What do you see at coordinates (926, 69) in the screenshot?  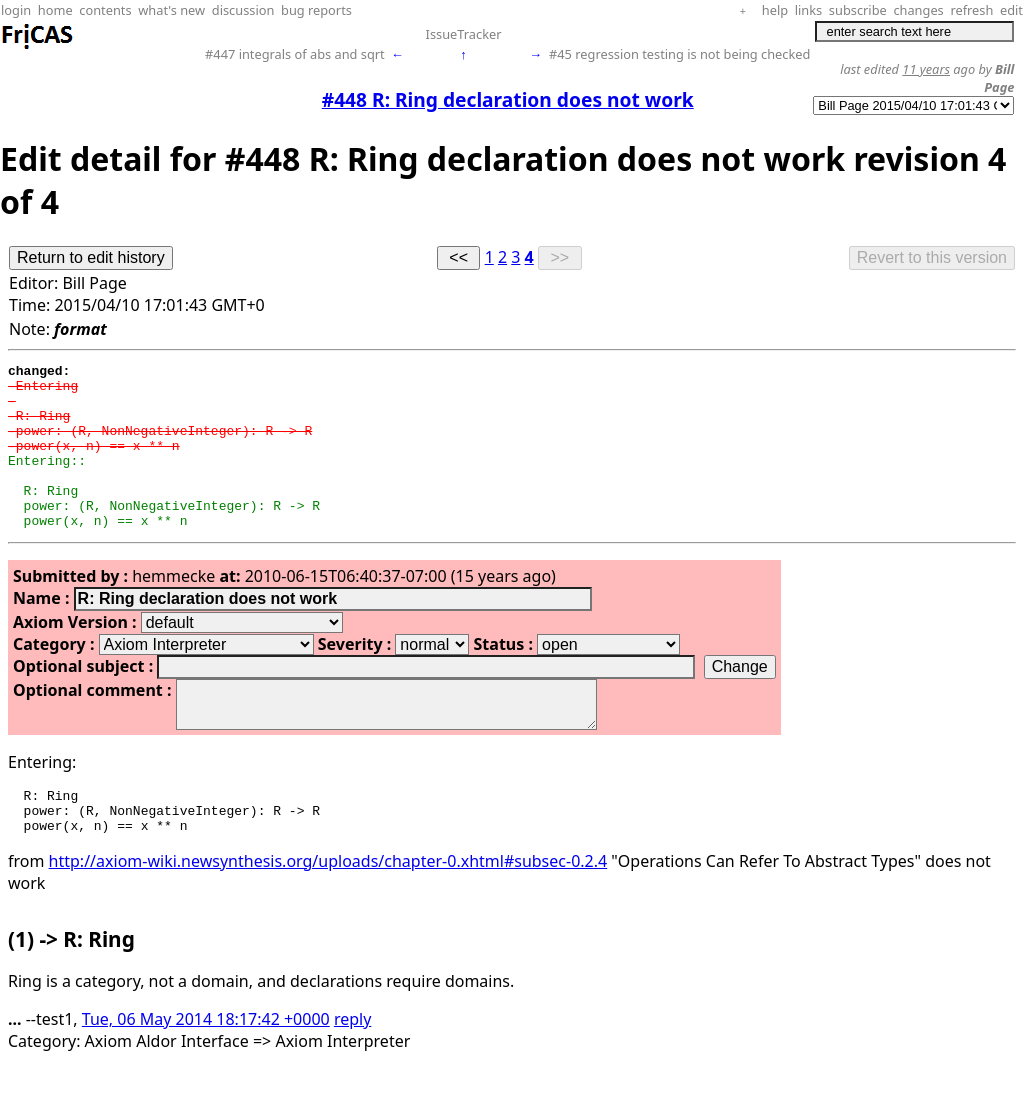 I see `11 years` at bounding box center [926, 69].